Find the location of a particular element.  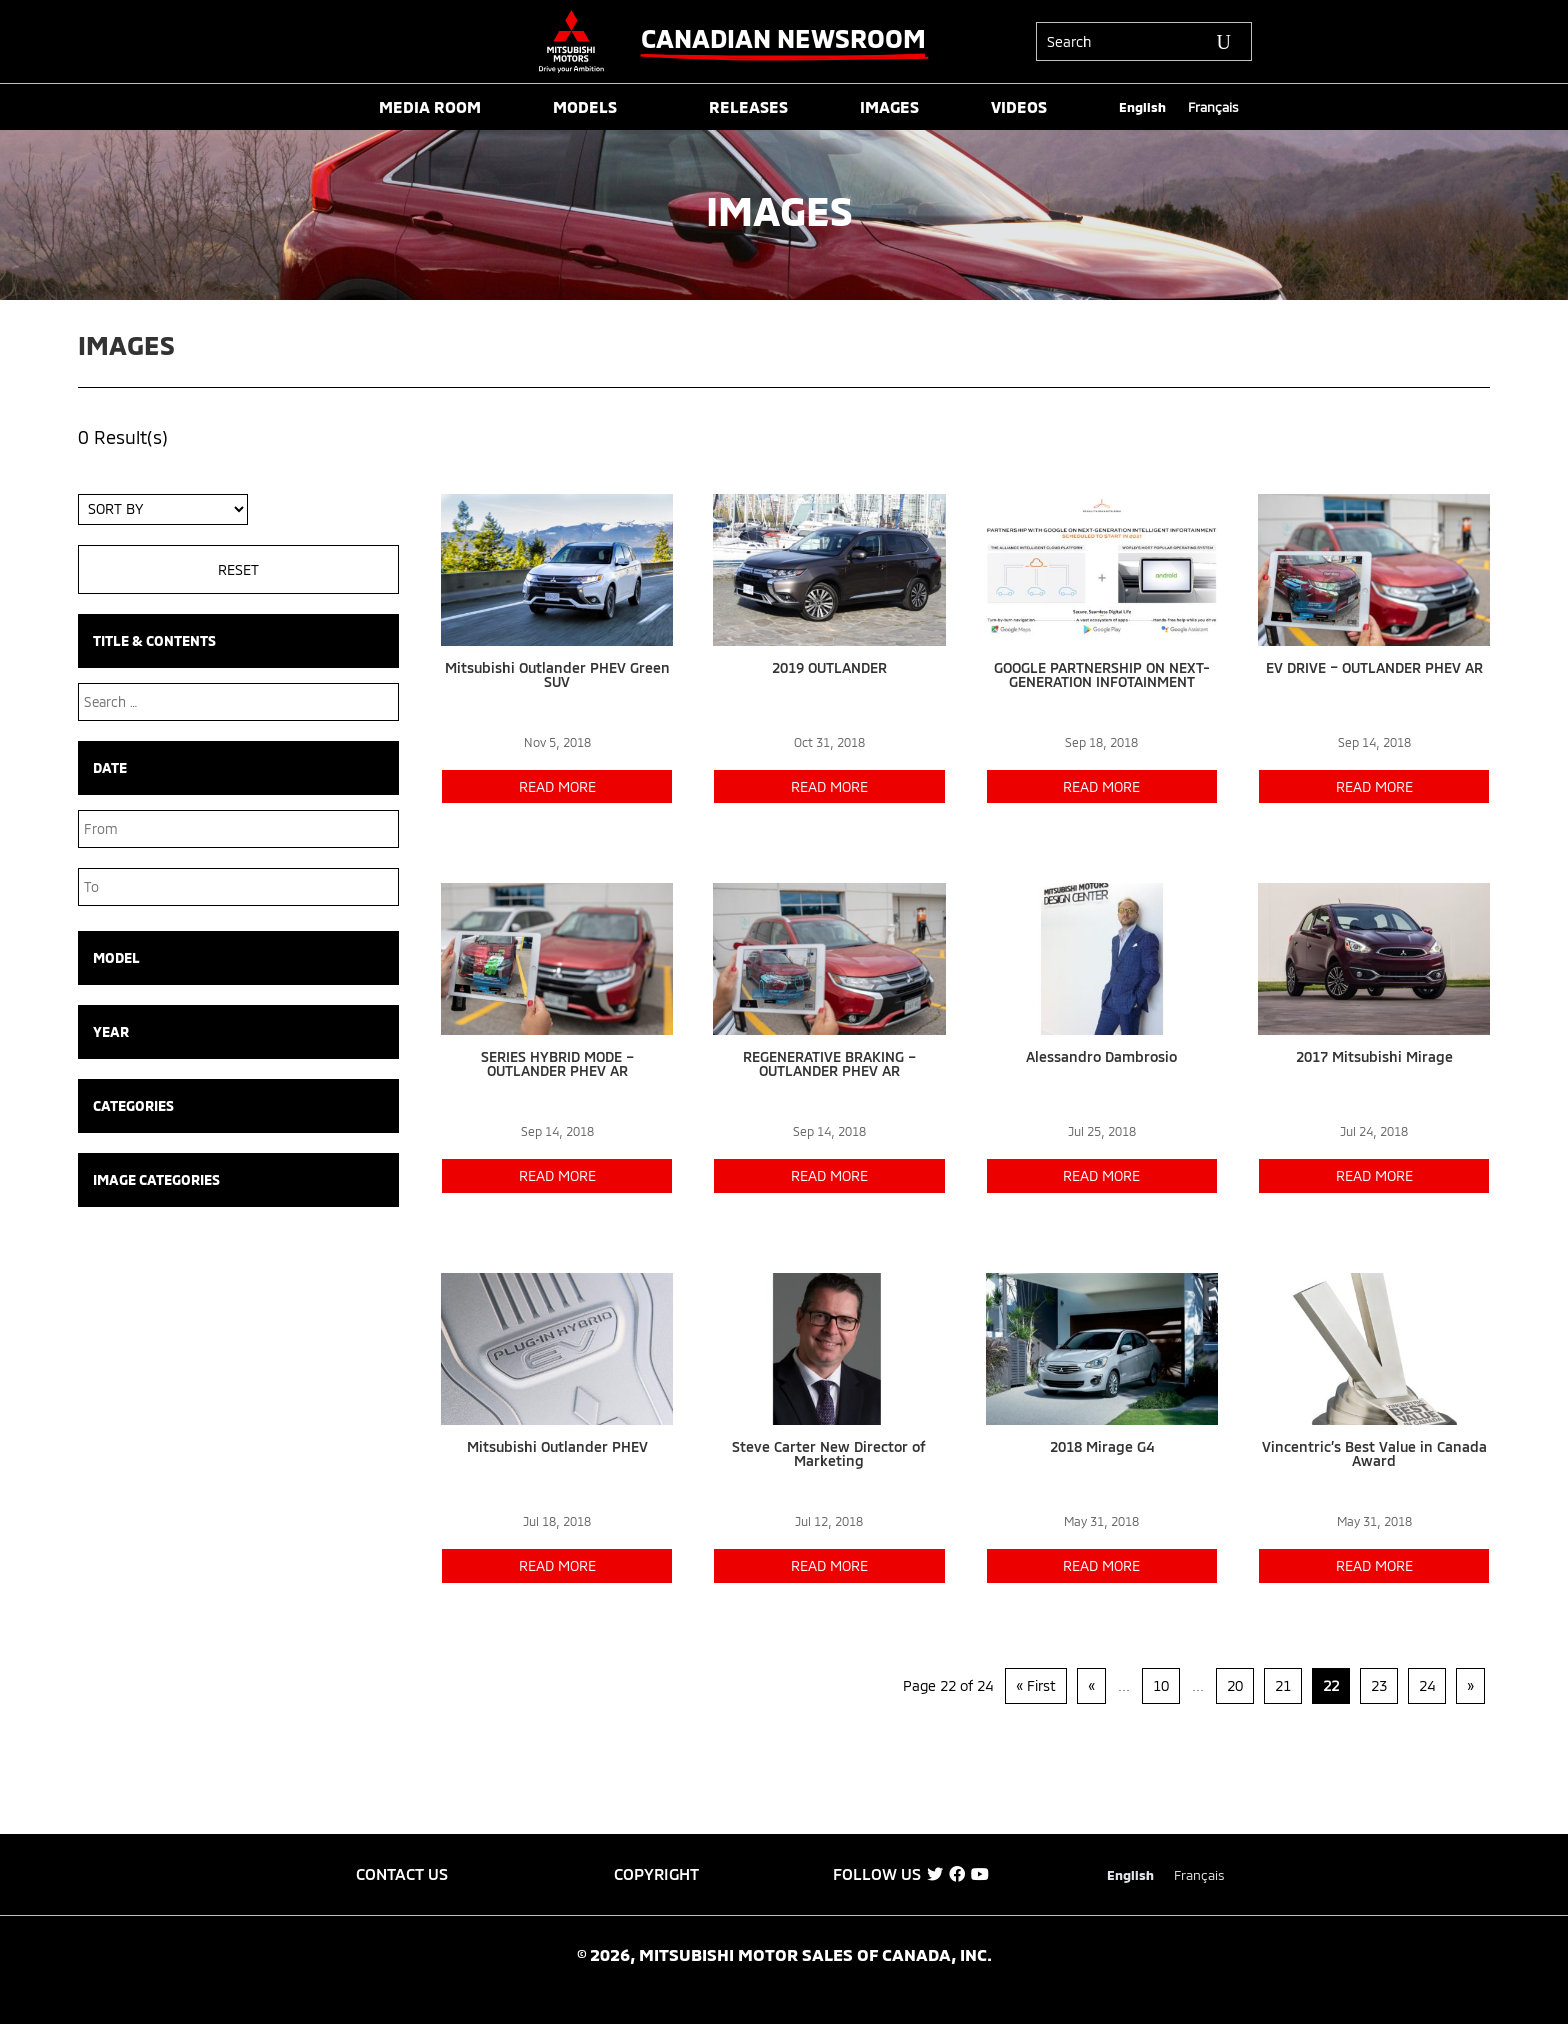

24 is located at coordinates (1427, 1685).